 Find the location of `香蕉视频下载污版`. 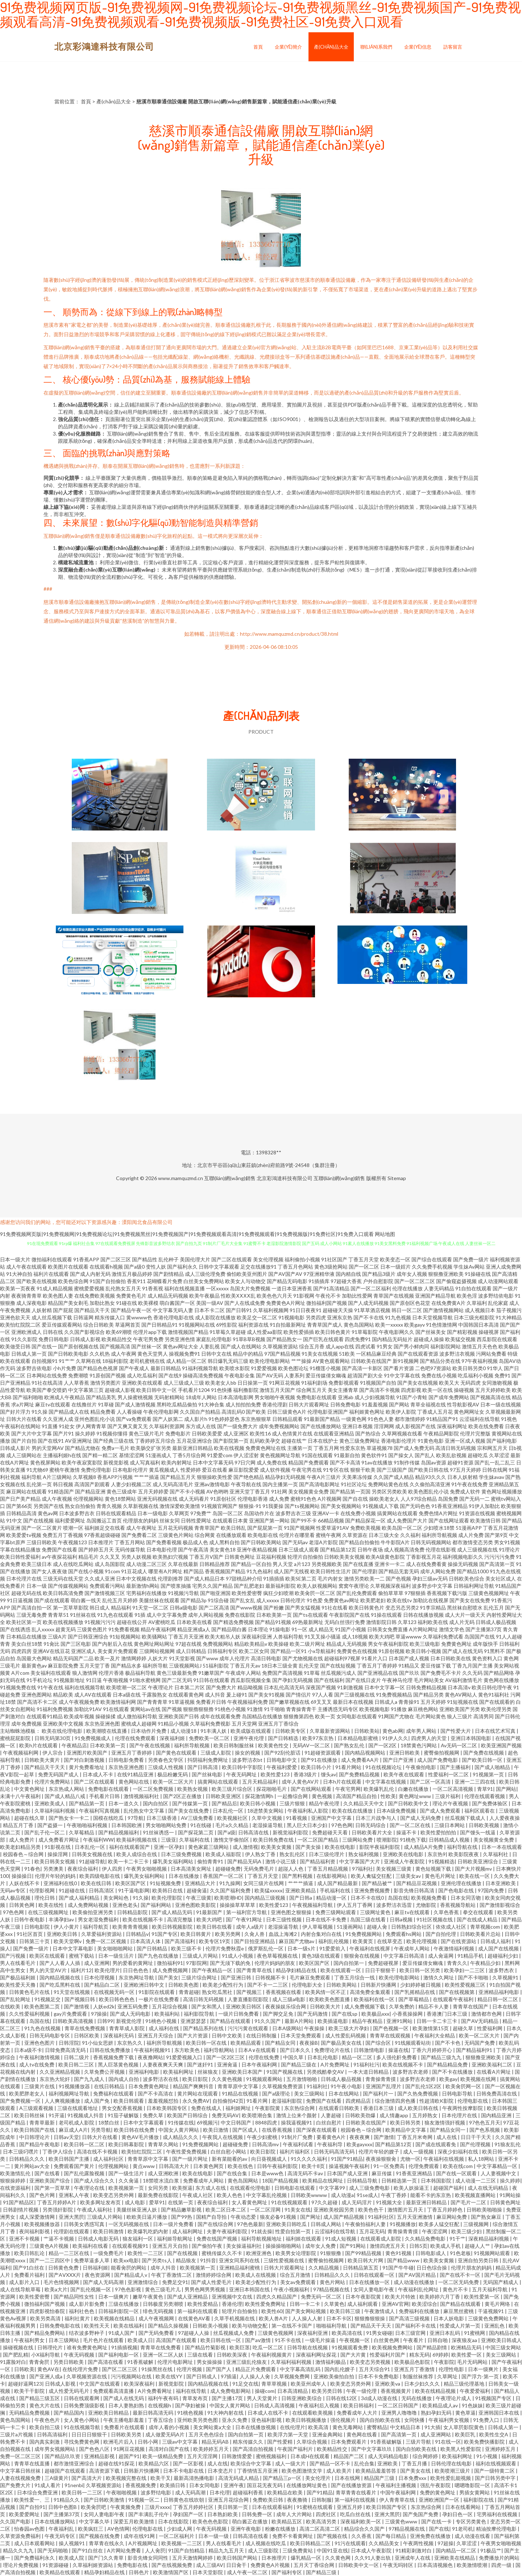

香蕉视频下载污版 is located at coordinates (447, 1593).